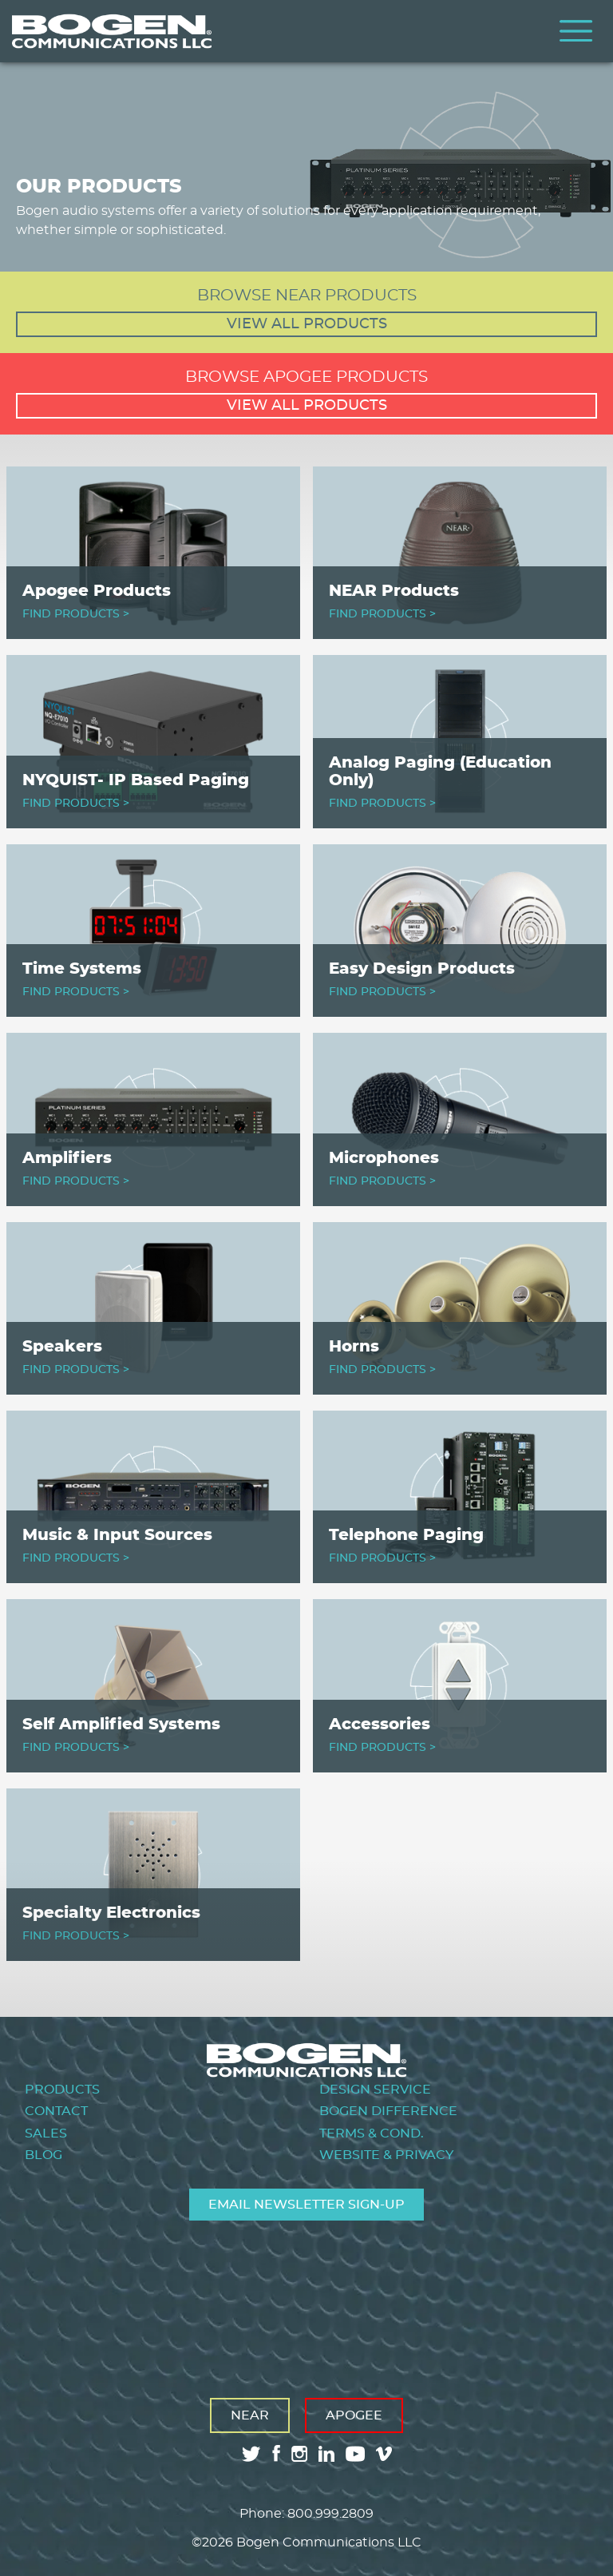  Describe the element at coordinates (135, 780) in the screenshot. I see `NYQUIST- IP Based Paging` at that location.